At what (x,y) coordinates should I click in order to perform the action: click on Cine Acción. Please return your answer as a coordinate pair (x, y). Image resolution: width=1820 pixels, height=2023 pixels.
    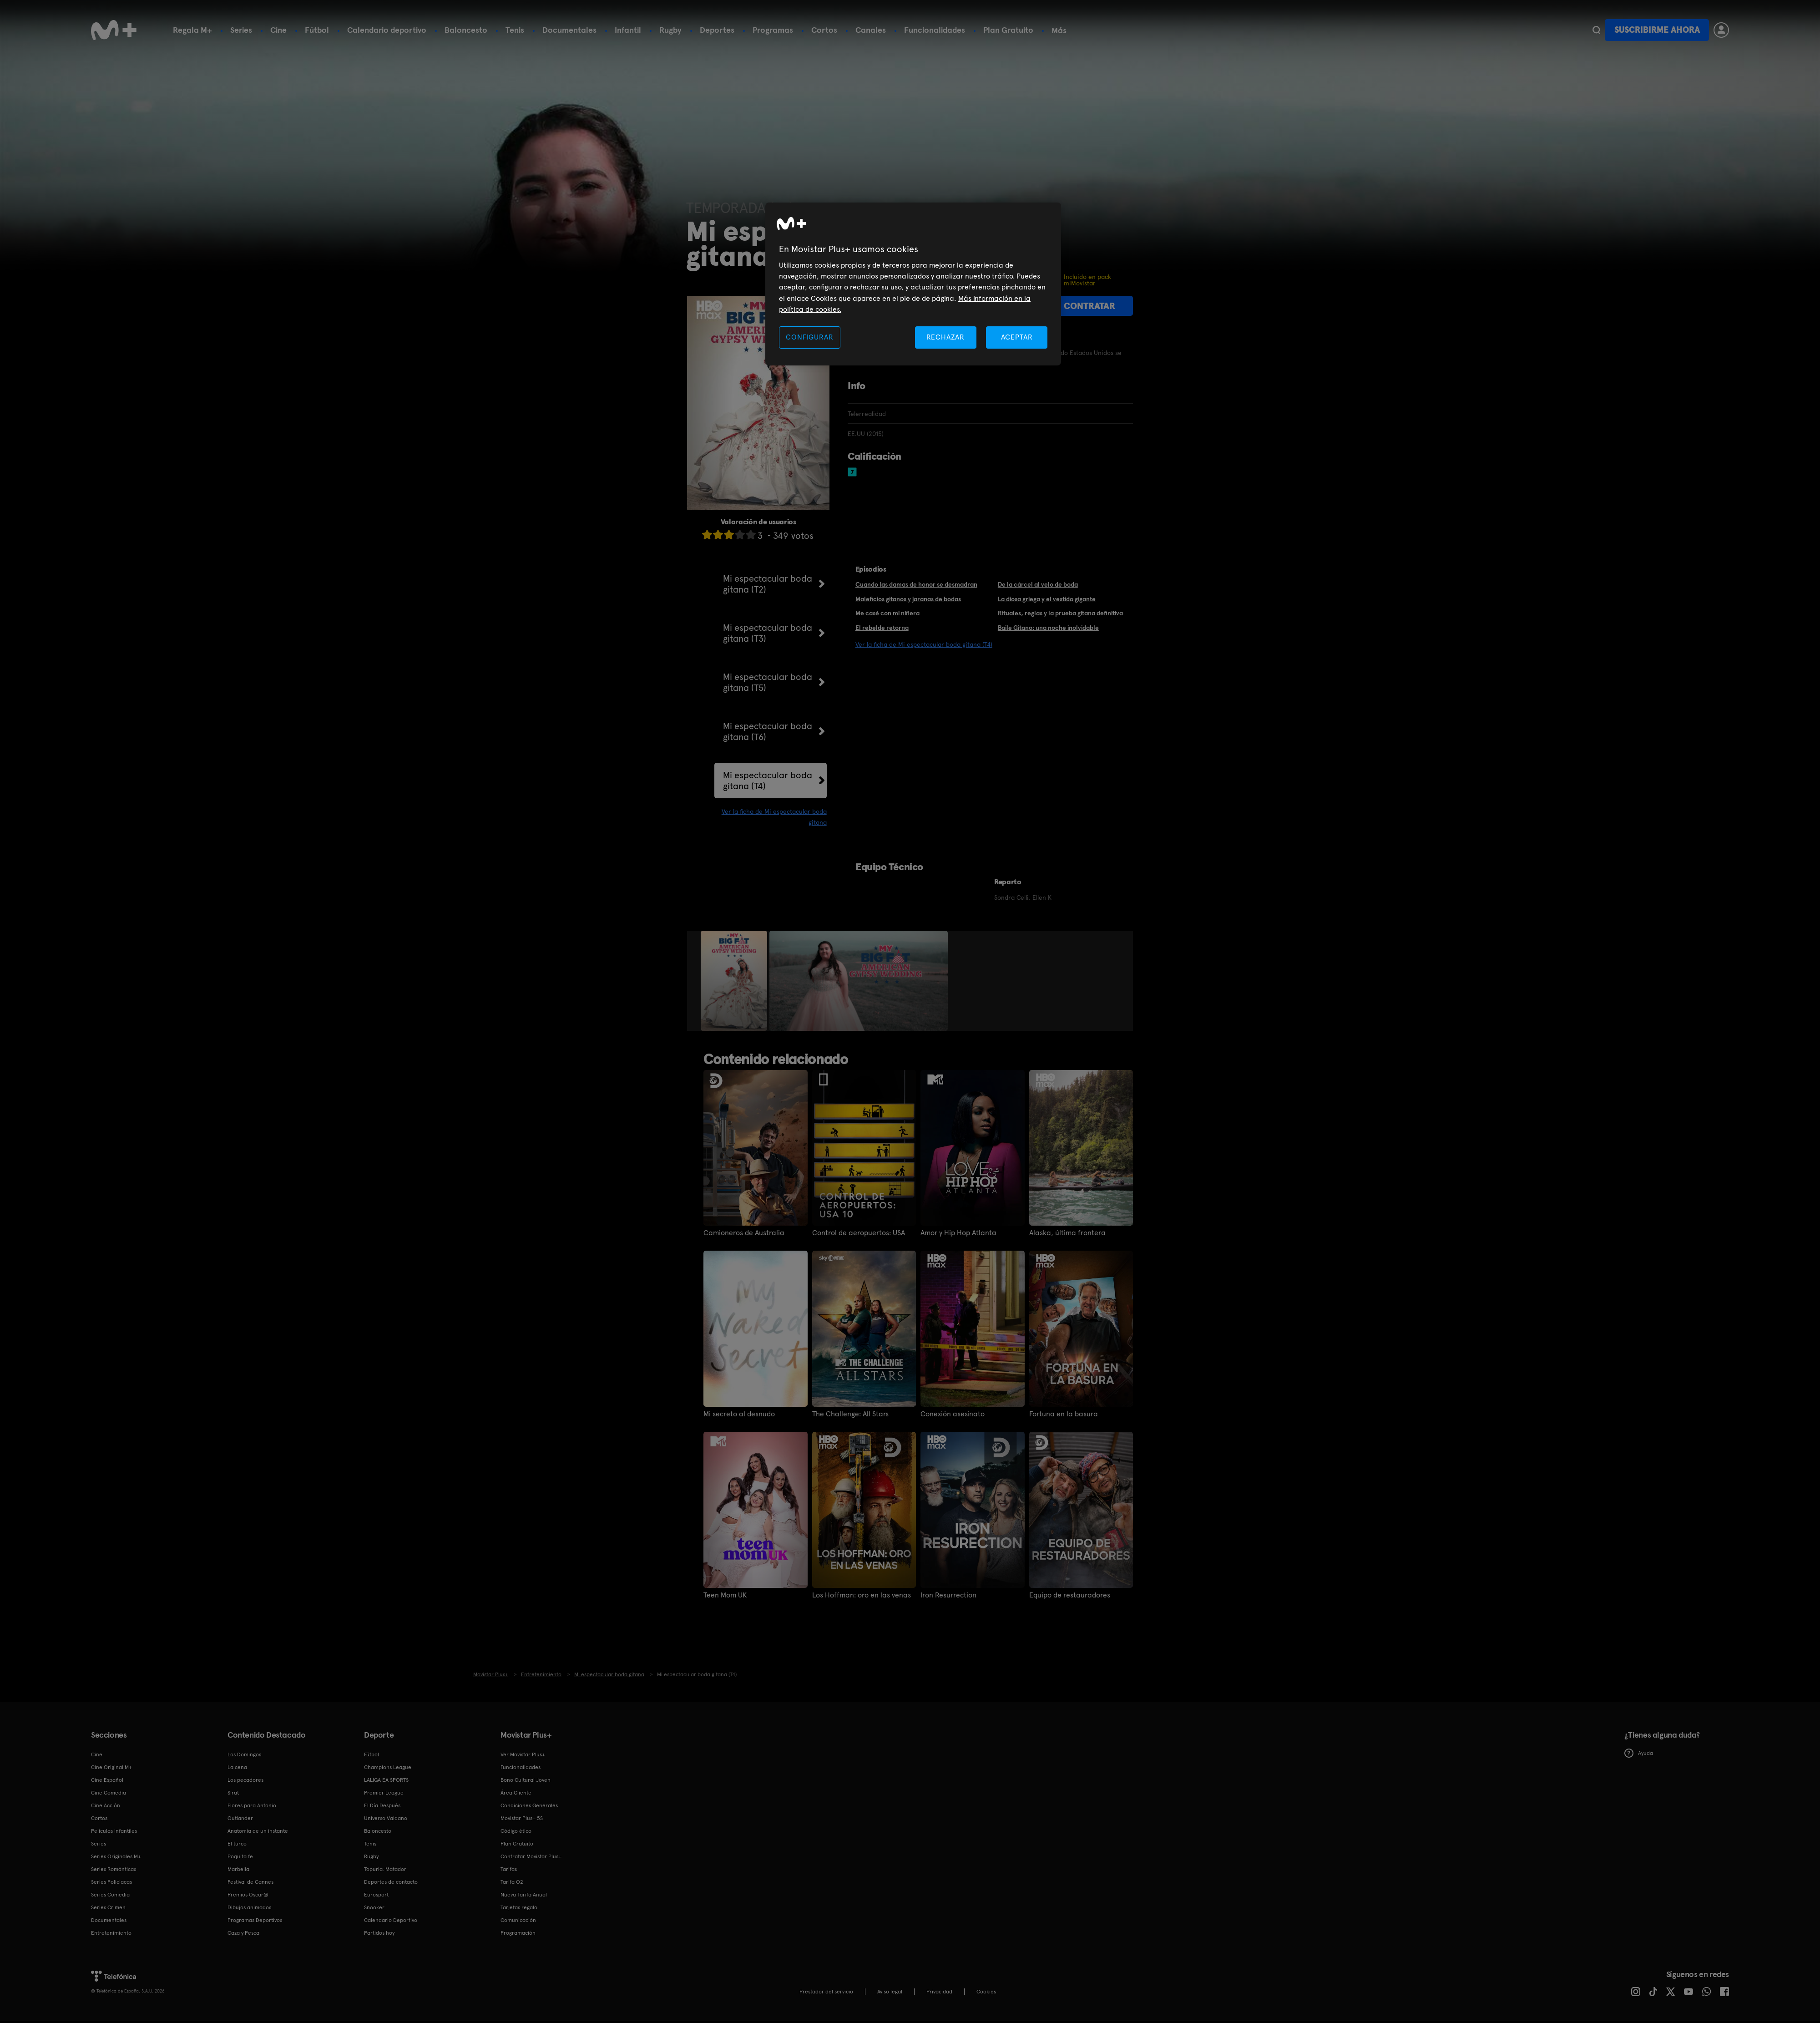
    Looking at the image, I should click on (105, 1805).